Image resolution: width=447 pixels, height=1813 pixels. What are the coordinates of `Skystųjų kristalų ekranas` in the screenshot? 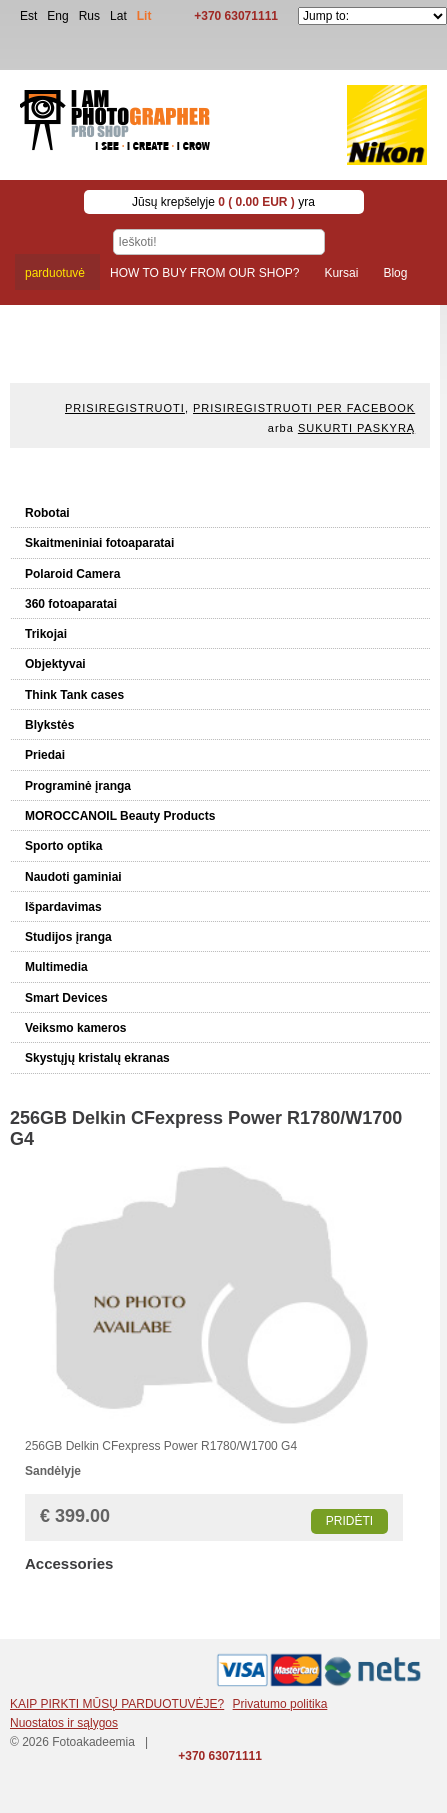 It's located at (97, 1058).